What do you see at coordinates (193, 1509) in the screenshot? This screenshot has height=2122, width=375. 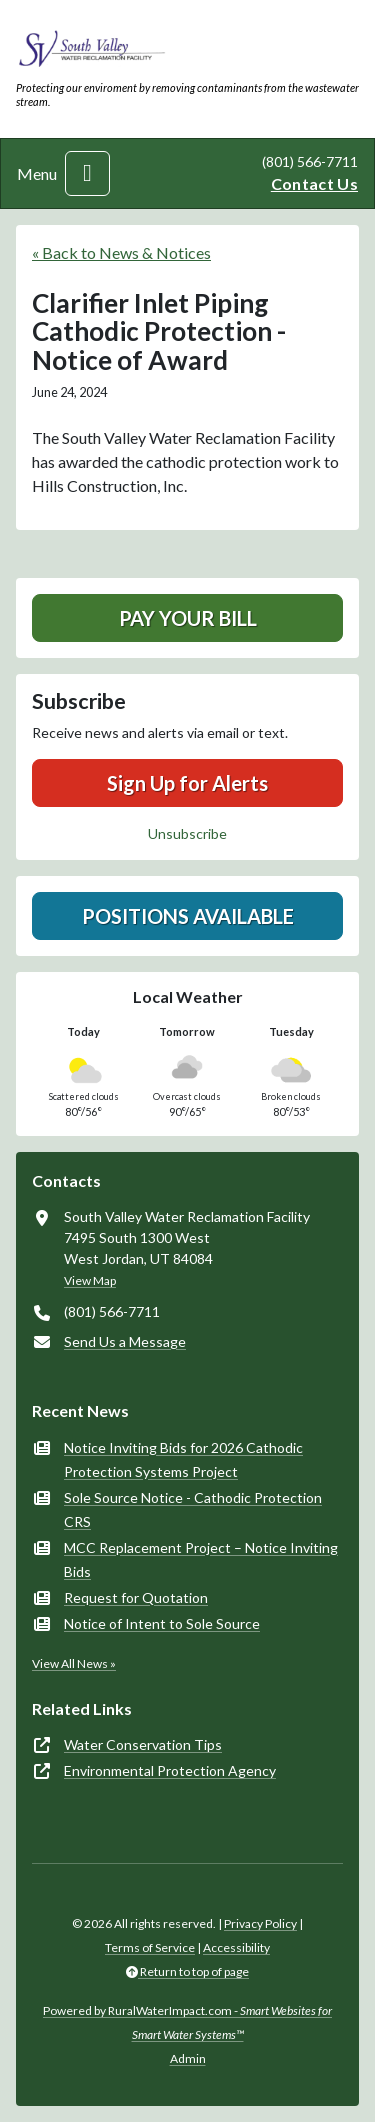 I see `Sole Source Notice - Cathodic Protection CRS` at bounding box center [193, 1509].